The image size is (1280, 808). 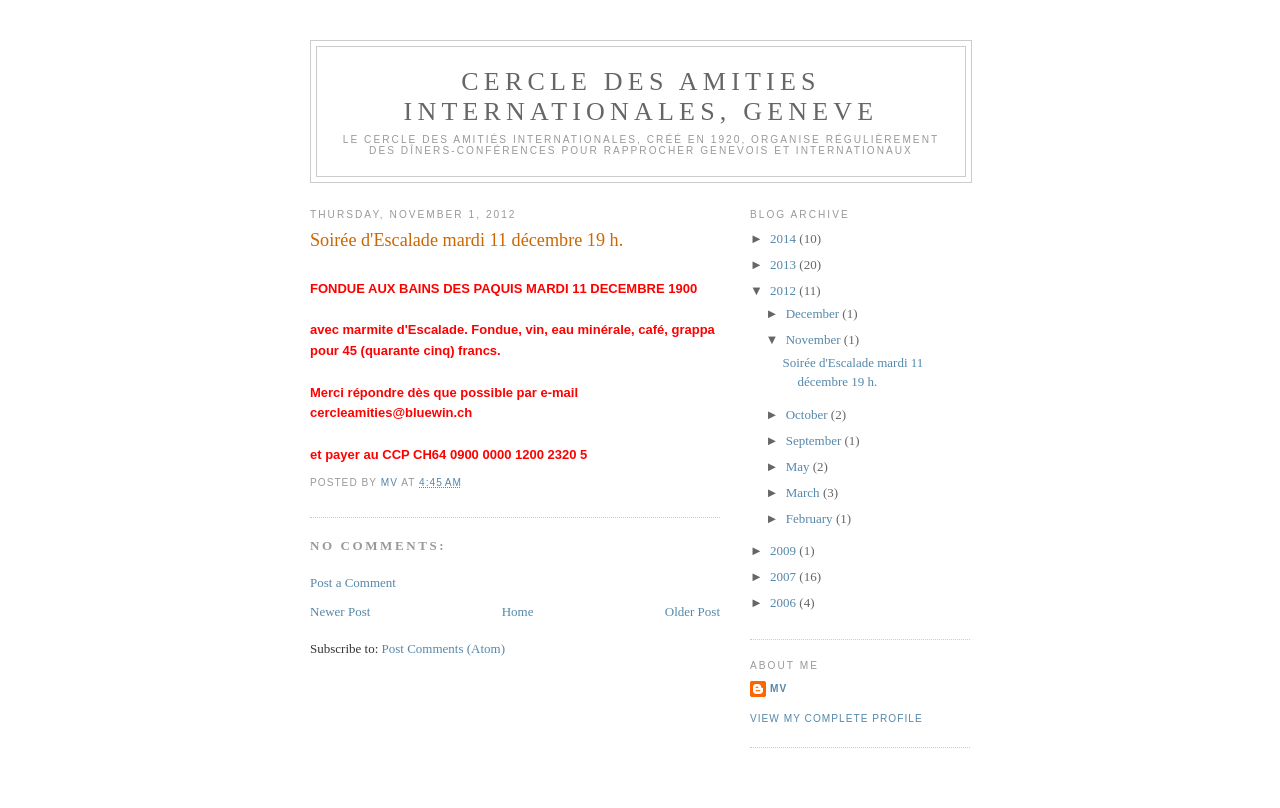 What do you see at coordinates (811, 518) in the screenshot?
I see `February` at bounding box center [811, 518].